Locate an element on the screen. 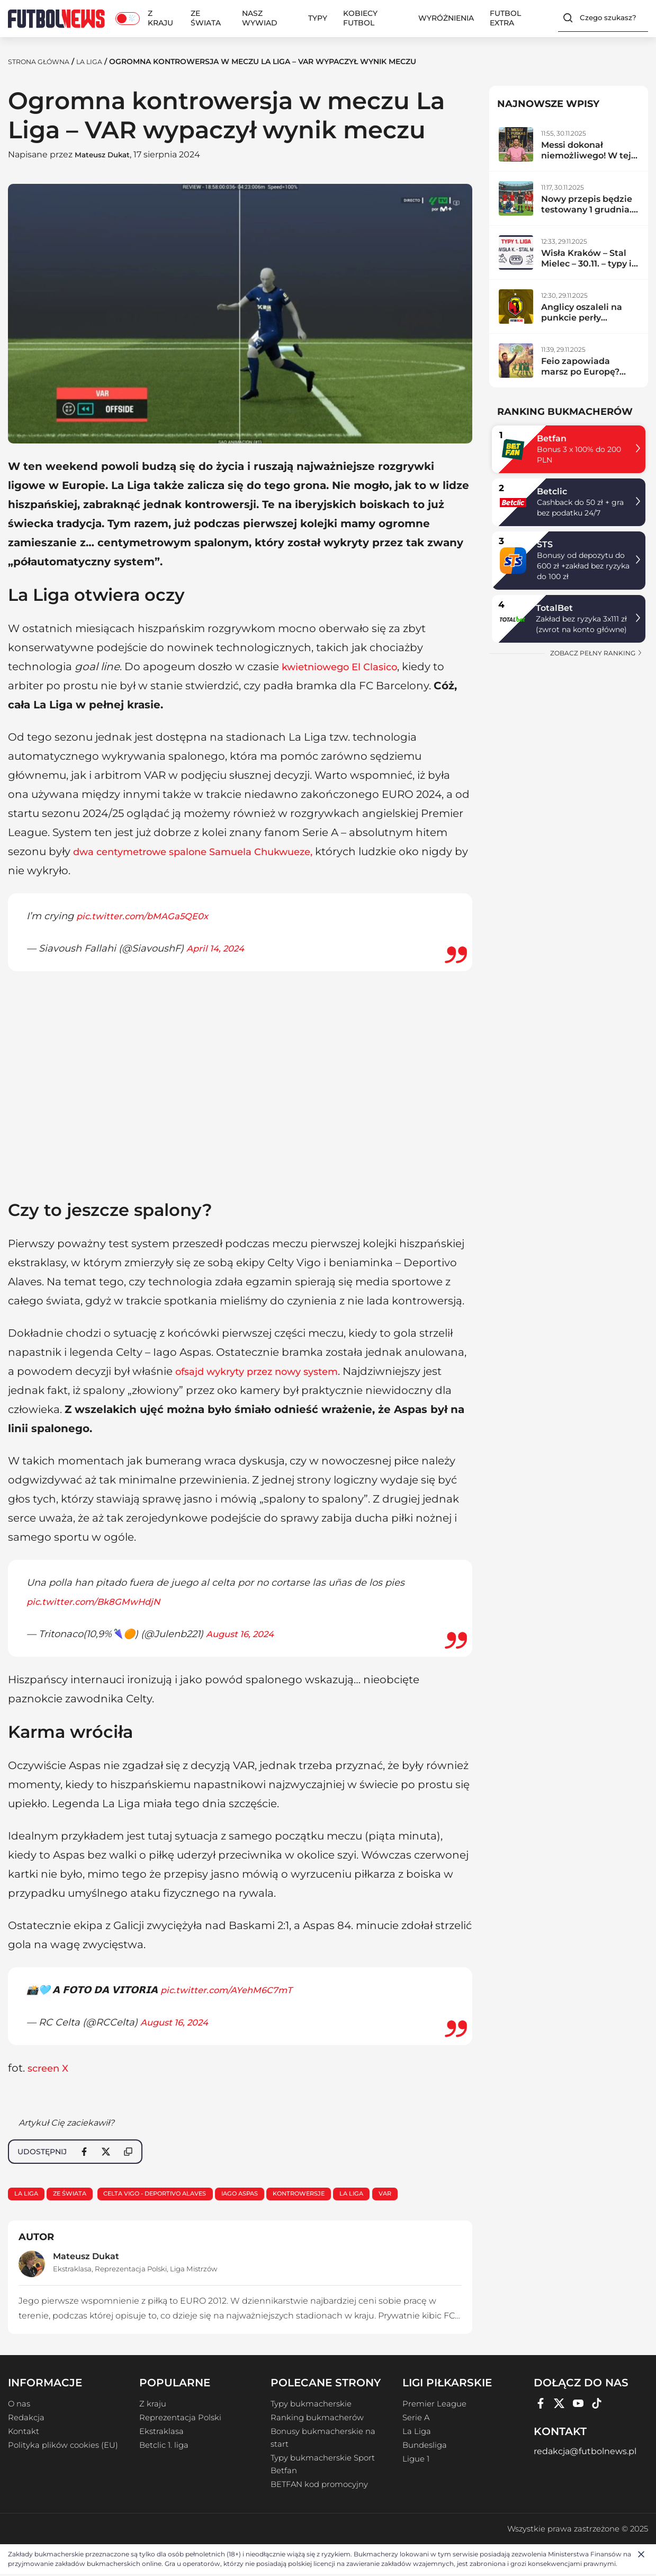 The image size is (656, 2576). kwietniowego El Clasico is located at coordinates (347, 666).